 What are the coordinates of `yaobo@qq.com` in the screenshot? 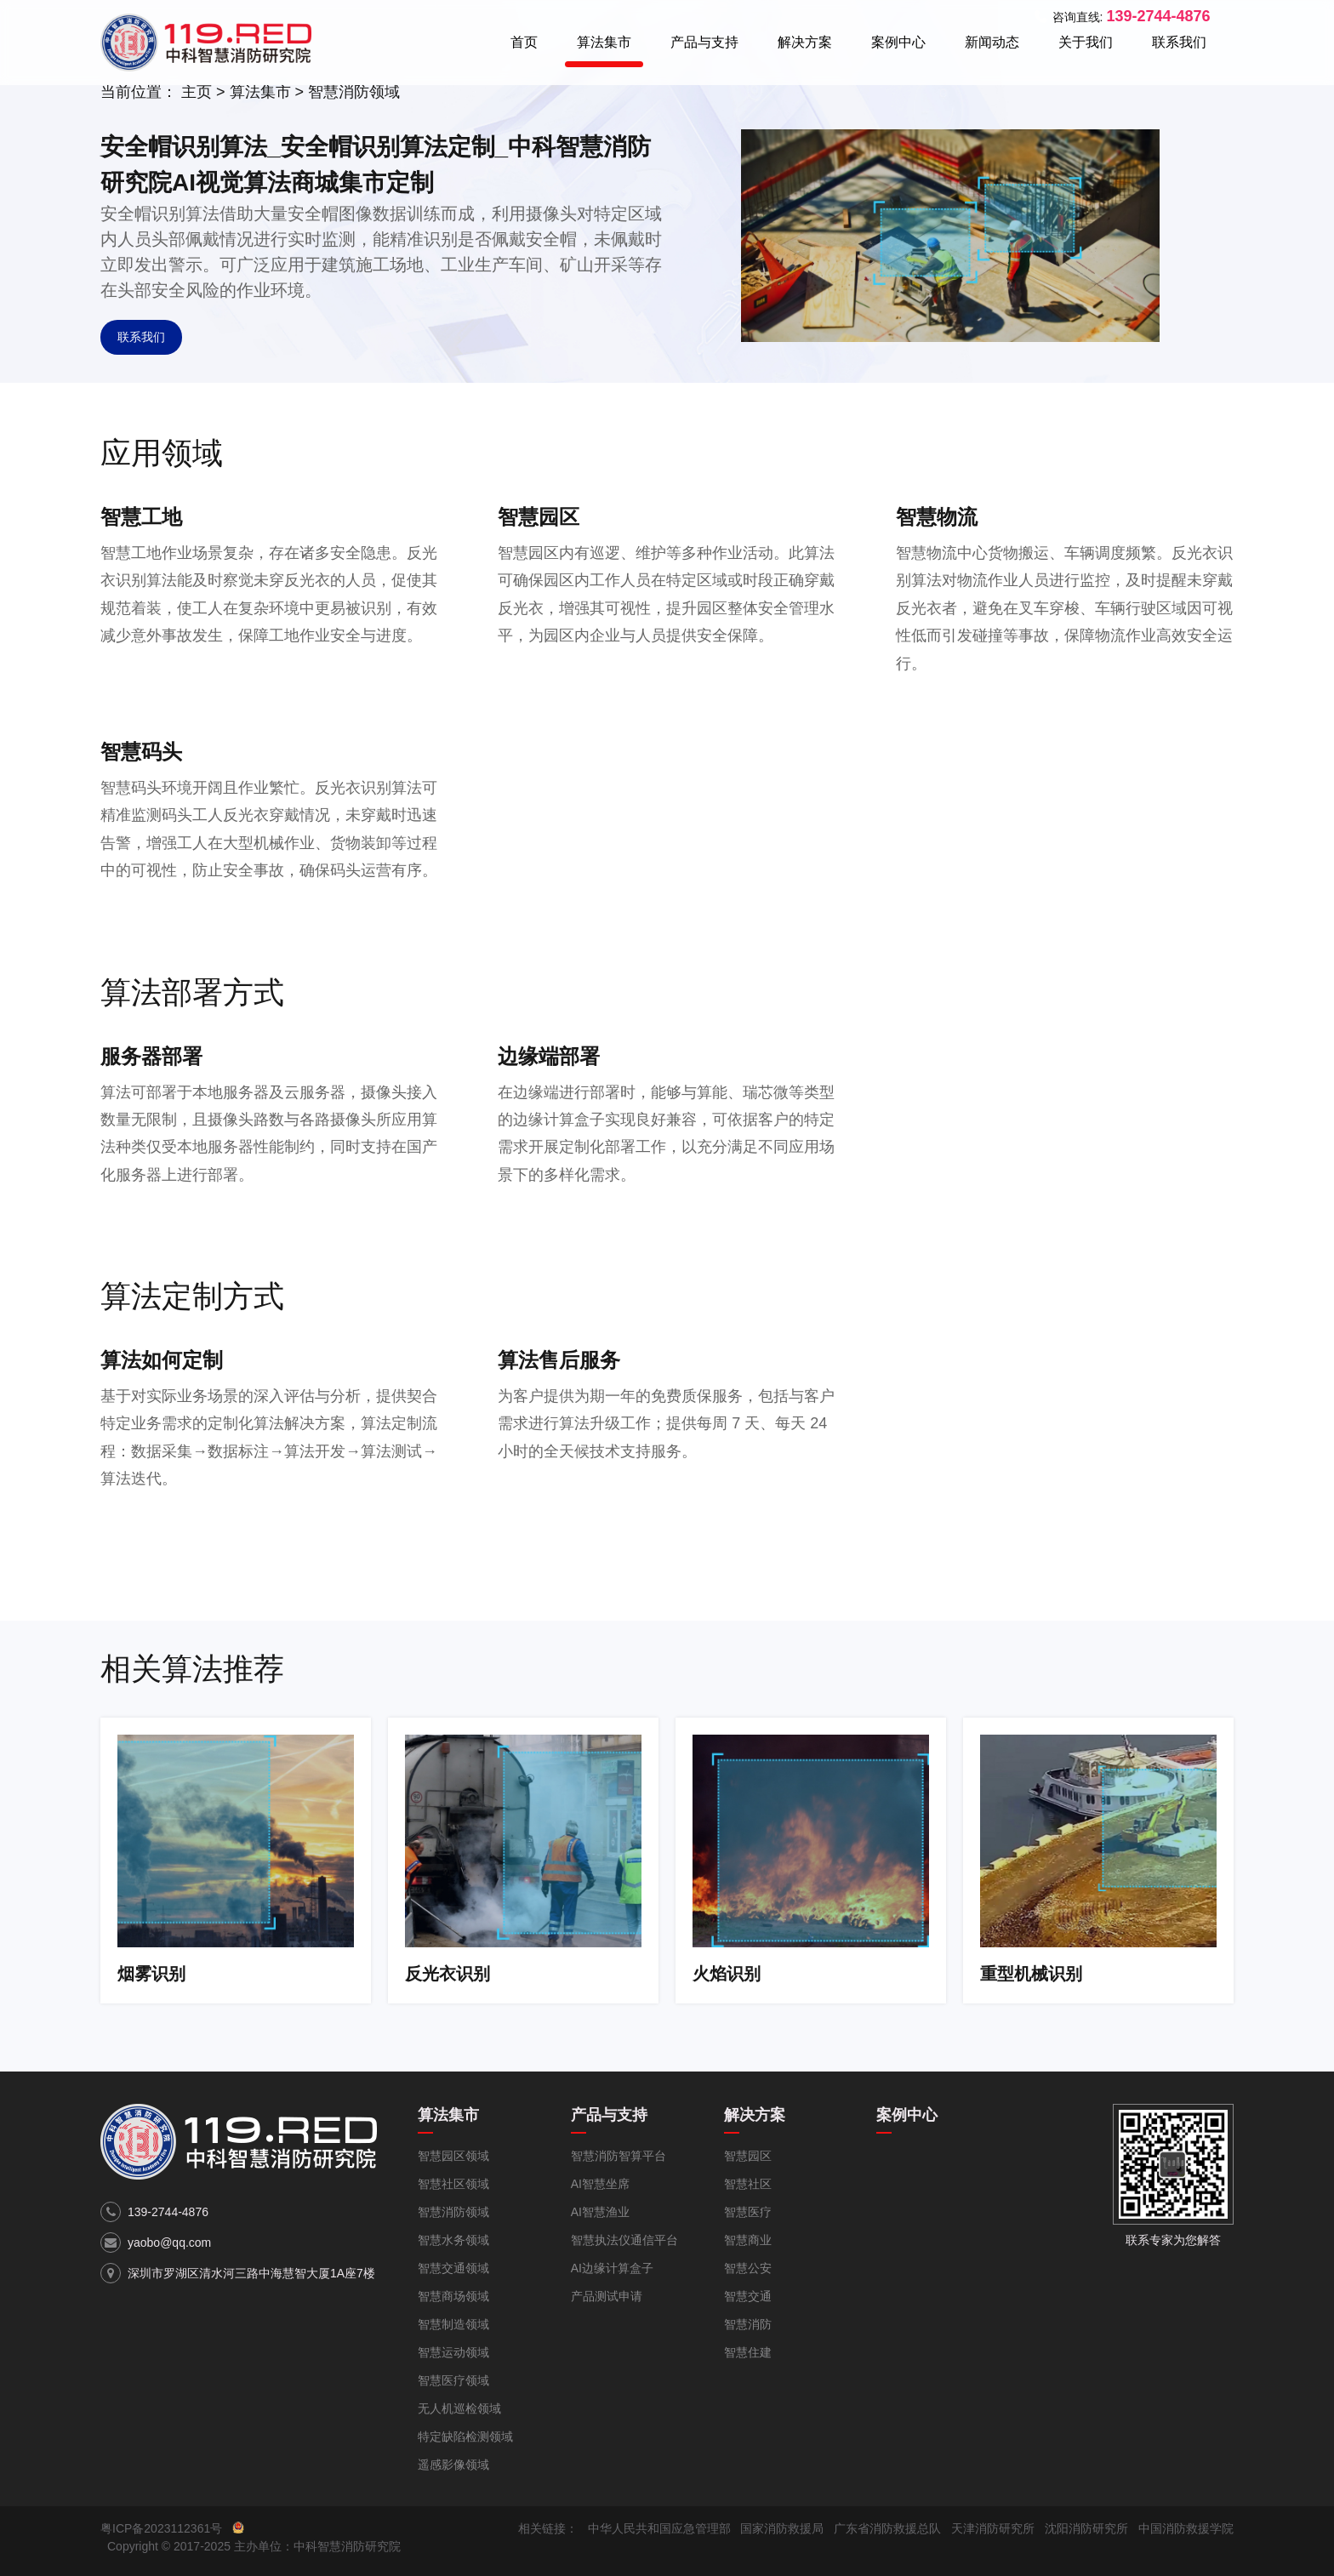 It's located at (169, 2242).